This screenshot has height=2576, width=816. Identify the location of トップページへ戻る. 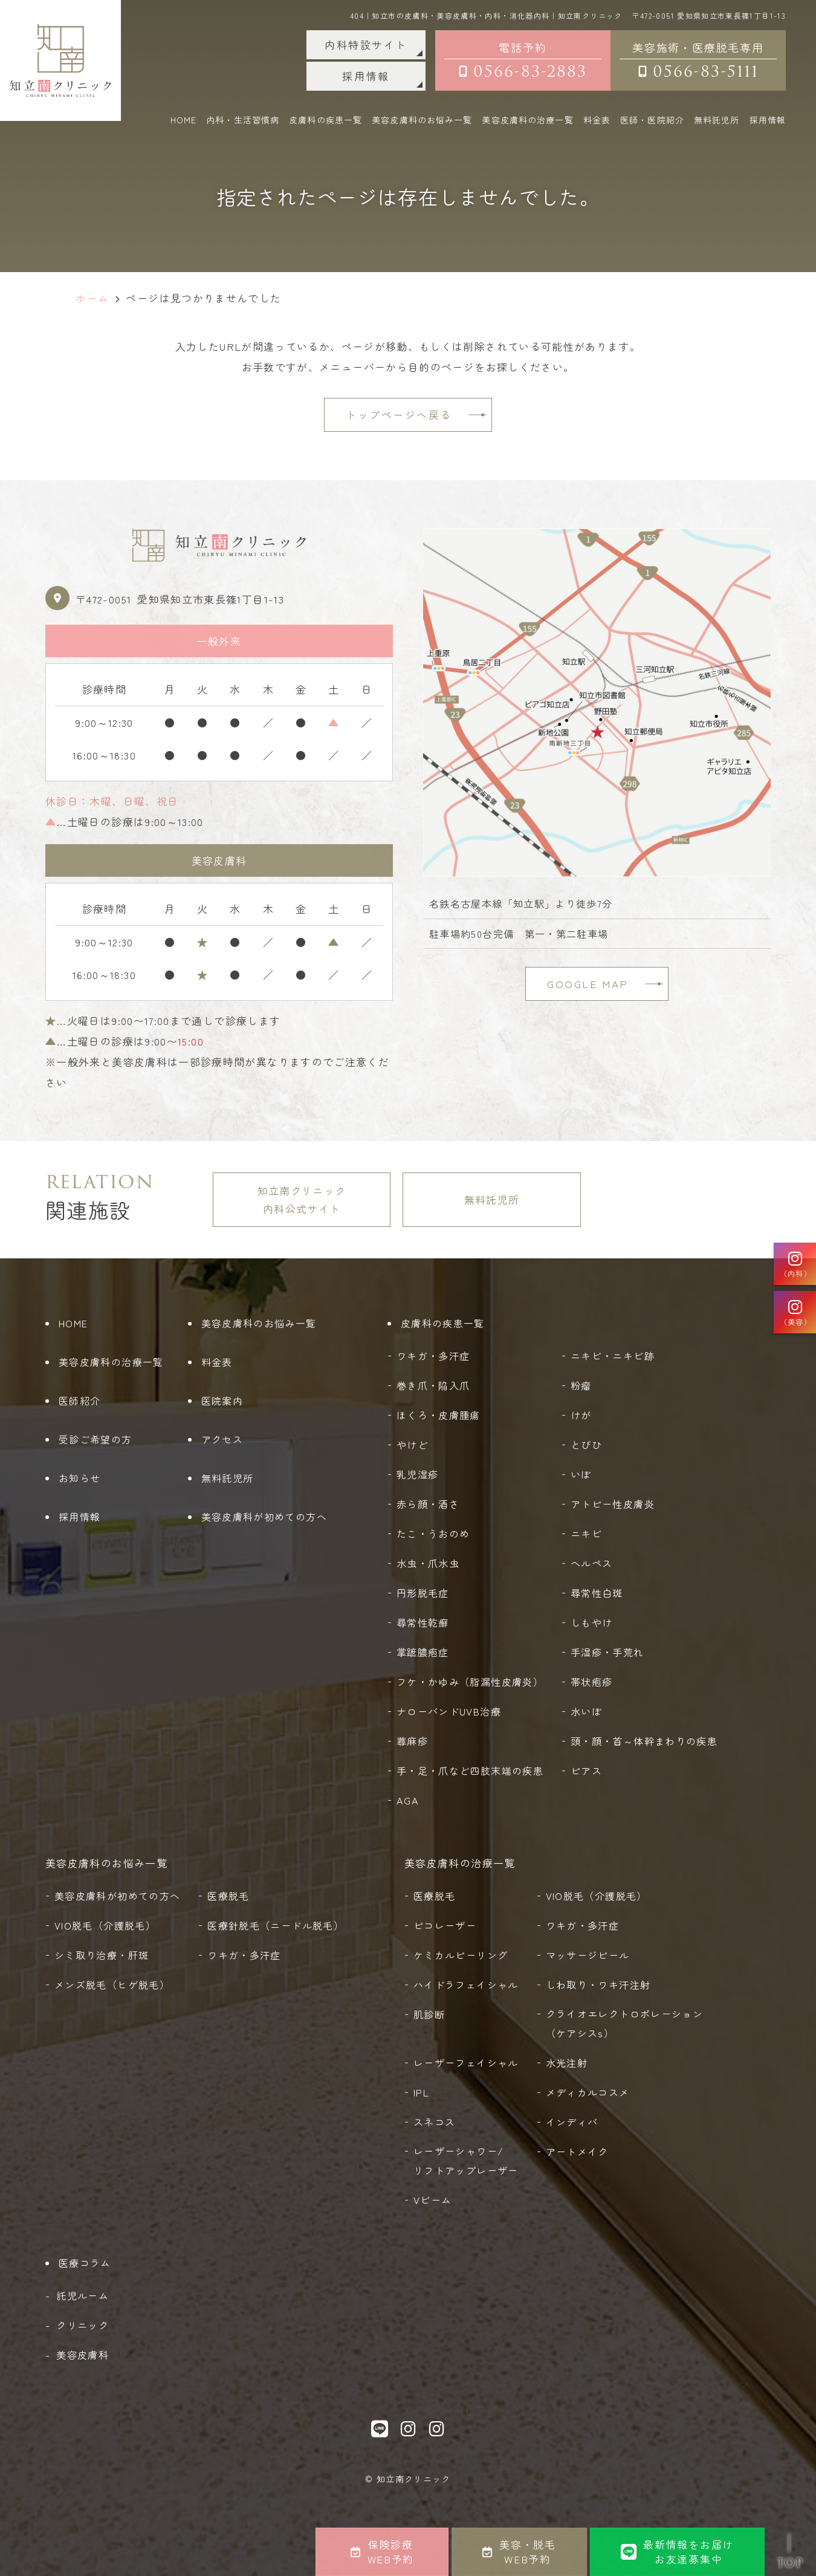
(399, 414).